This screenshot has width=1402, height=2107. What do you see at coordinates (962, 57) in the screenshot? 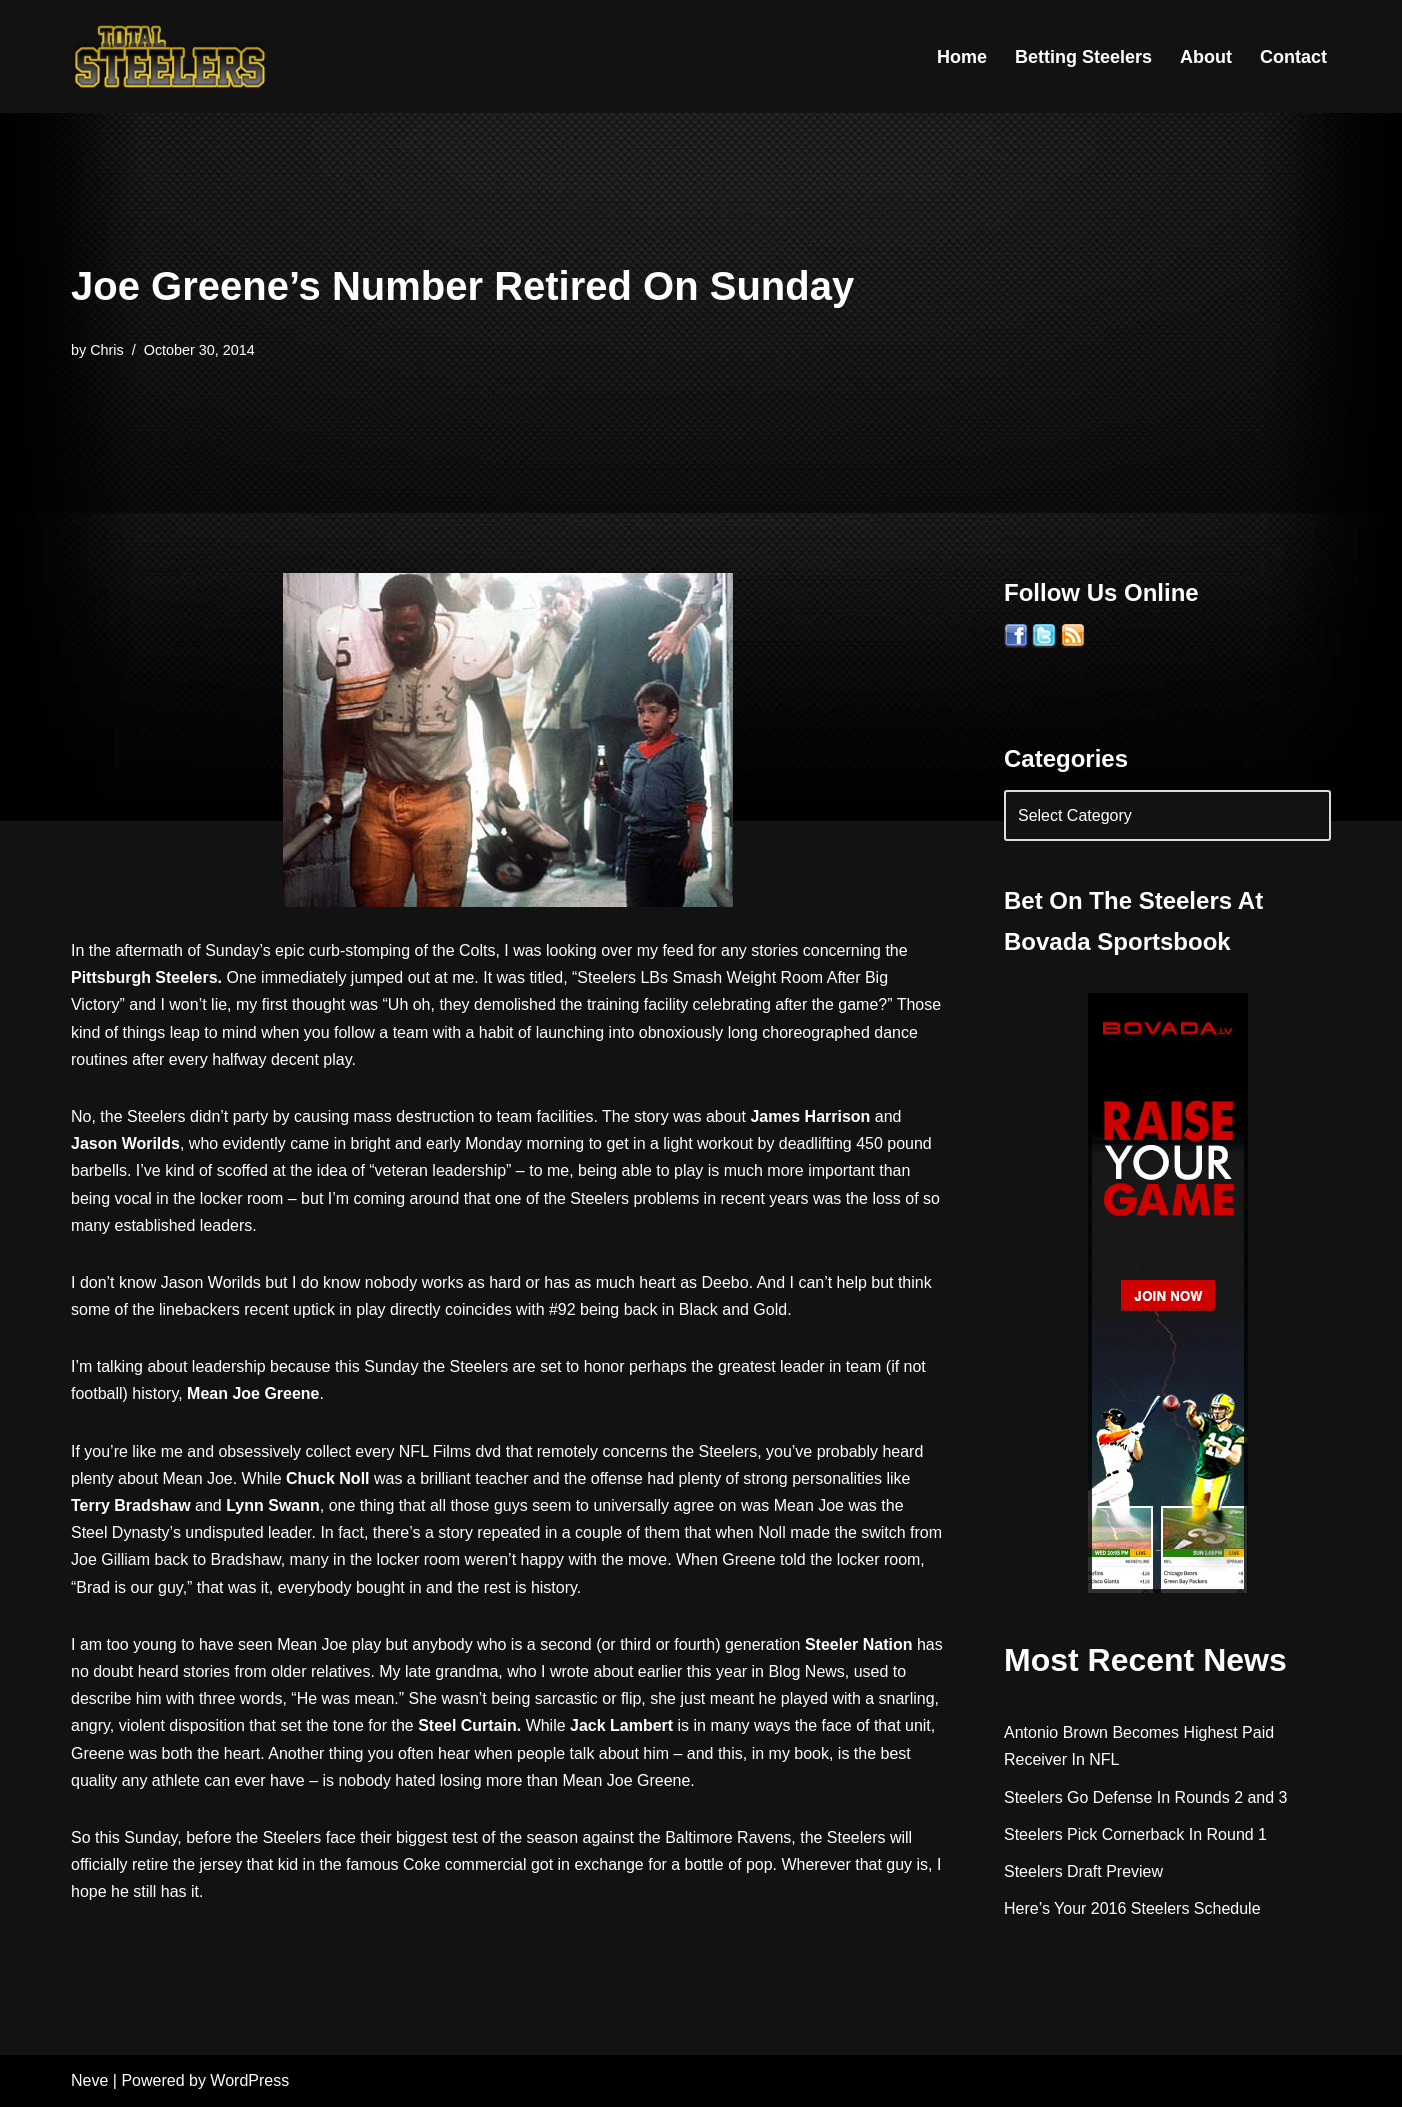
I see `Home` at bounding box center [962, 57].